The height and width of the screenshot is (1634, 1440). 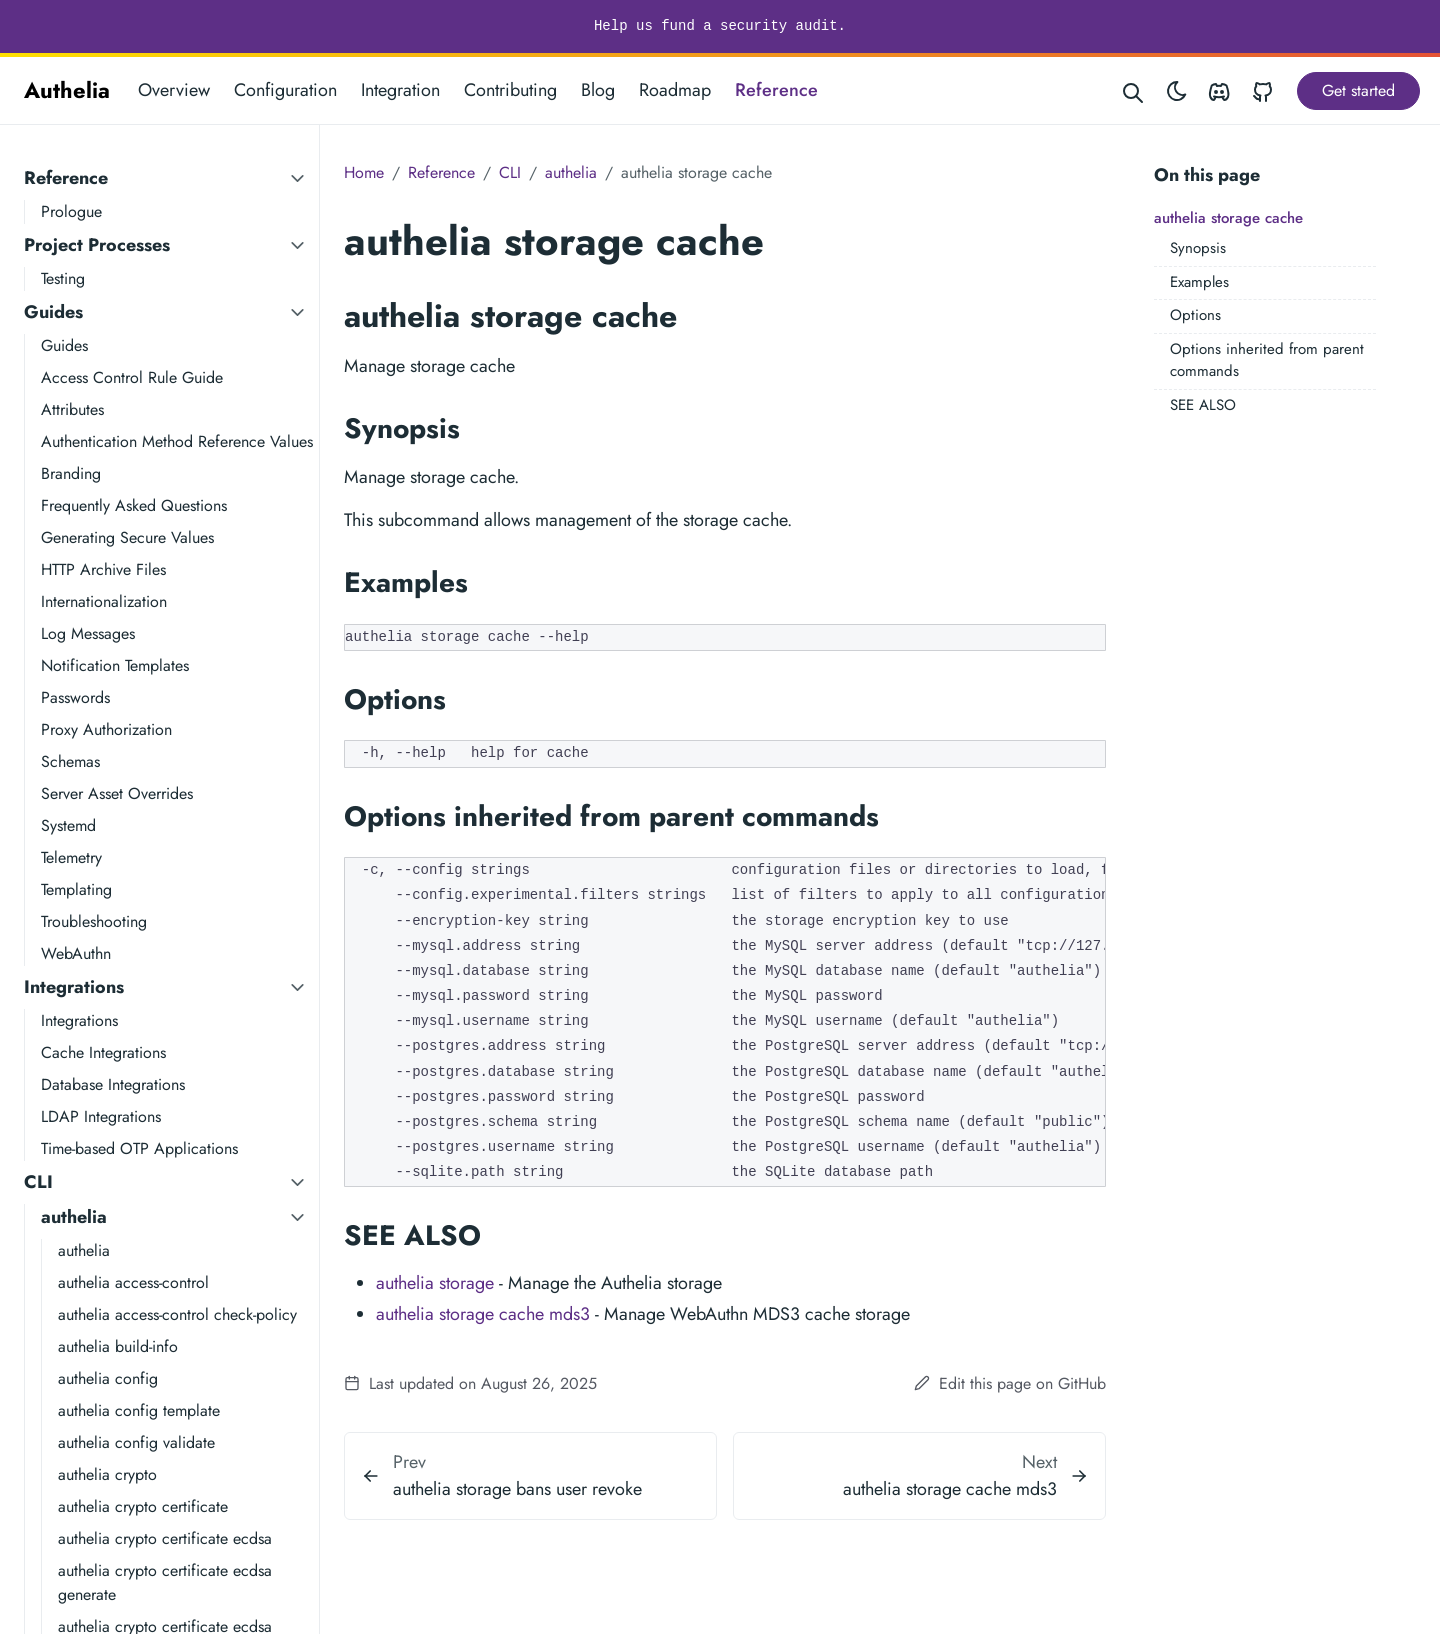 I want to click on Server Asset Overrides, so click(x=117, y=793).